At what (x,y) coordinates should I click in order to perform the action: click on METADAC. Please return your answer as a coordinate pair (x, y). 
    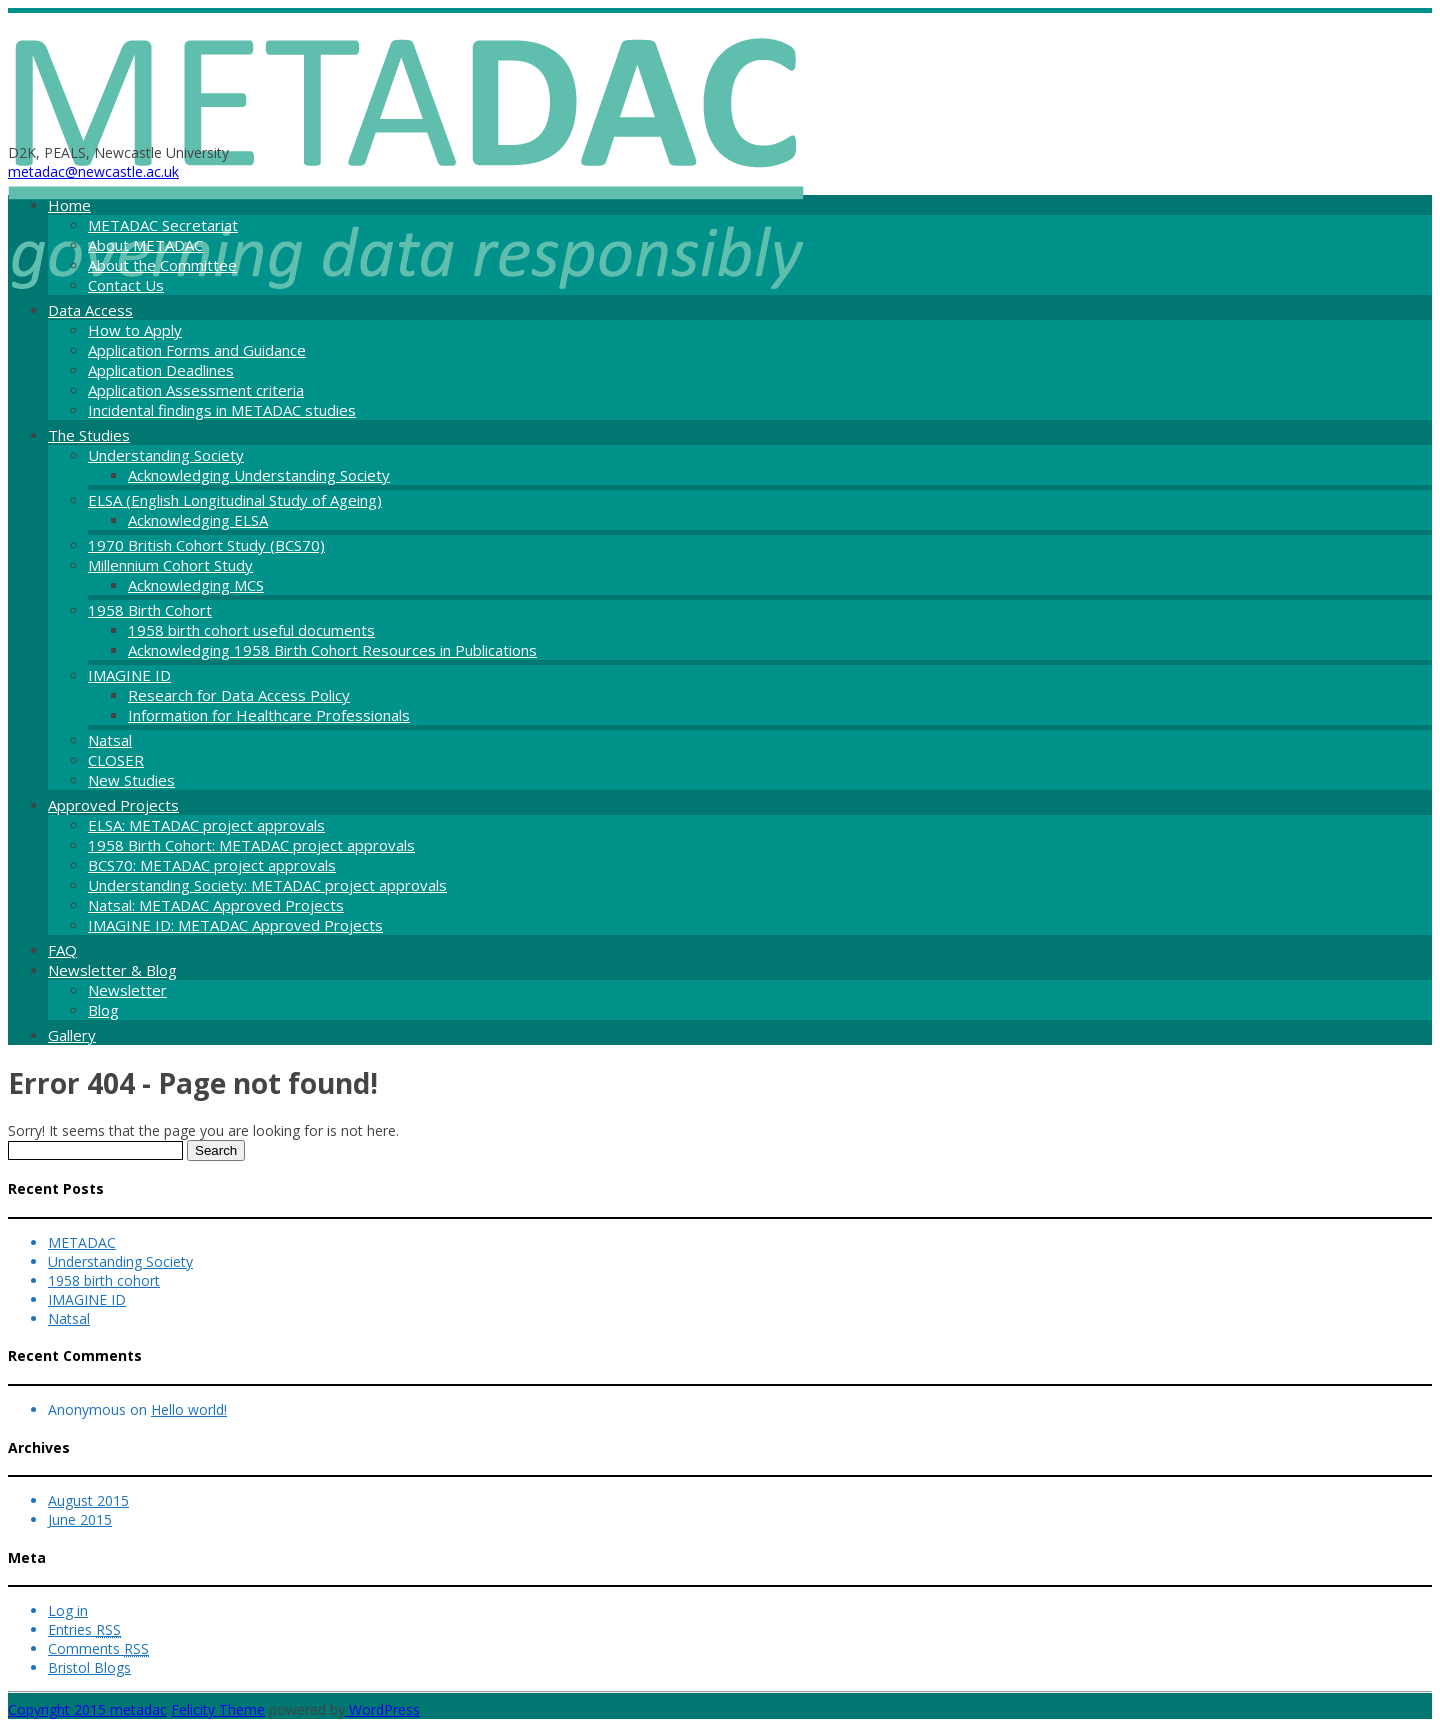
    Looking at the image, I should click on (82, 1242).